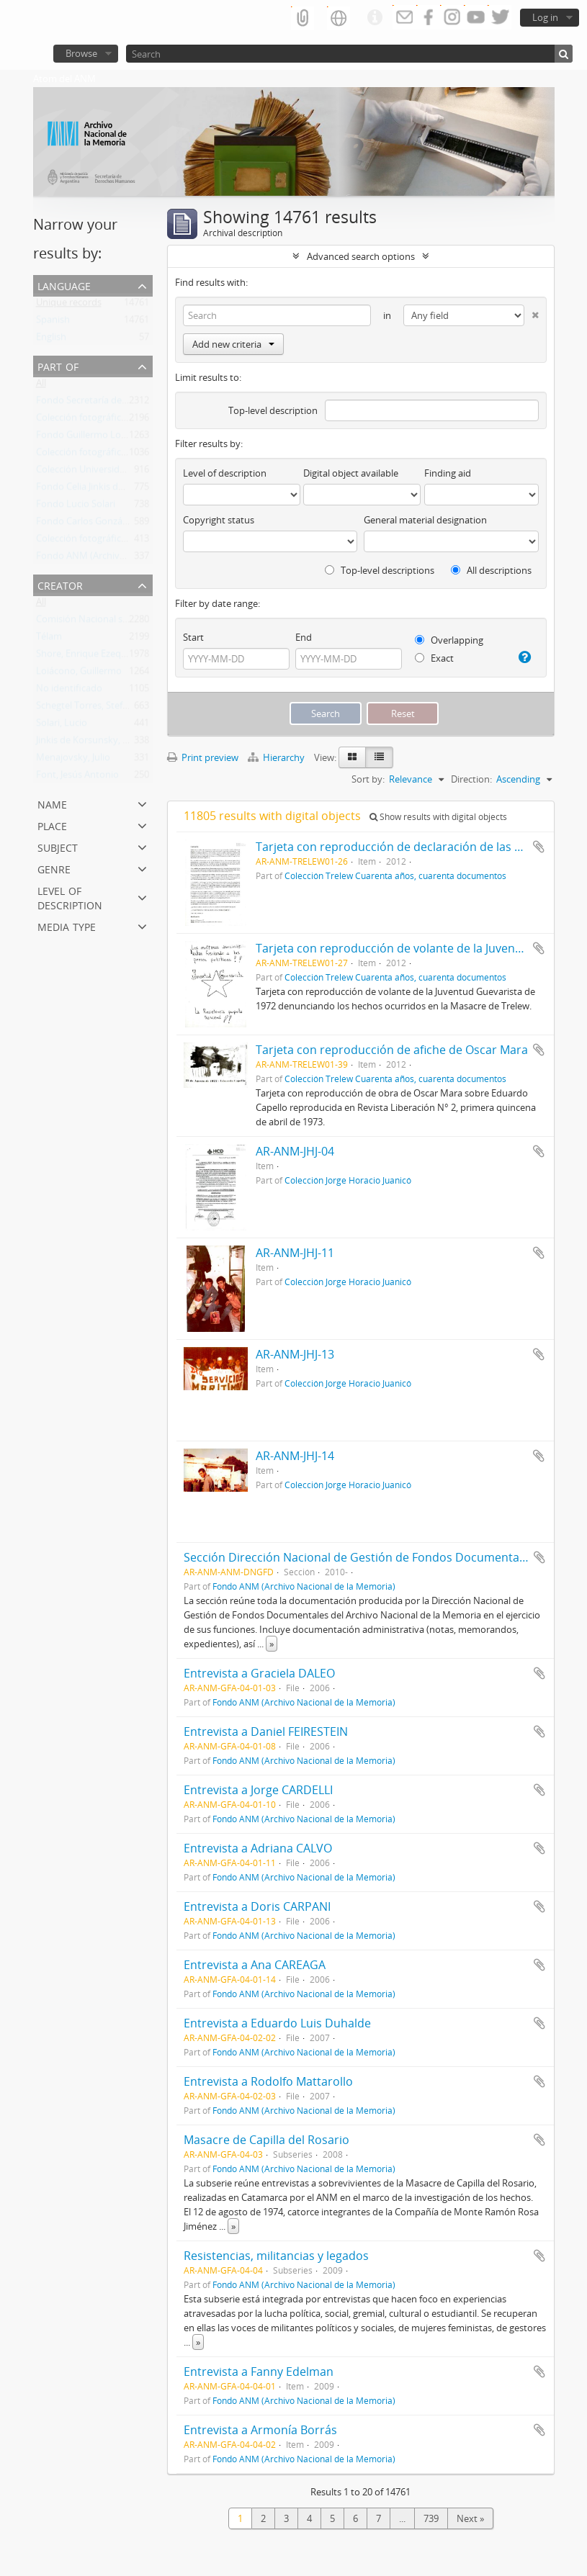 This screenshot has width=587, height=2576. Describe the element at coordinates (392, 1050) in the screenshot. I see `Tarjeta con reproducción de afiche de Oscar Mara` at that location.